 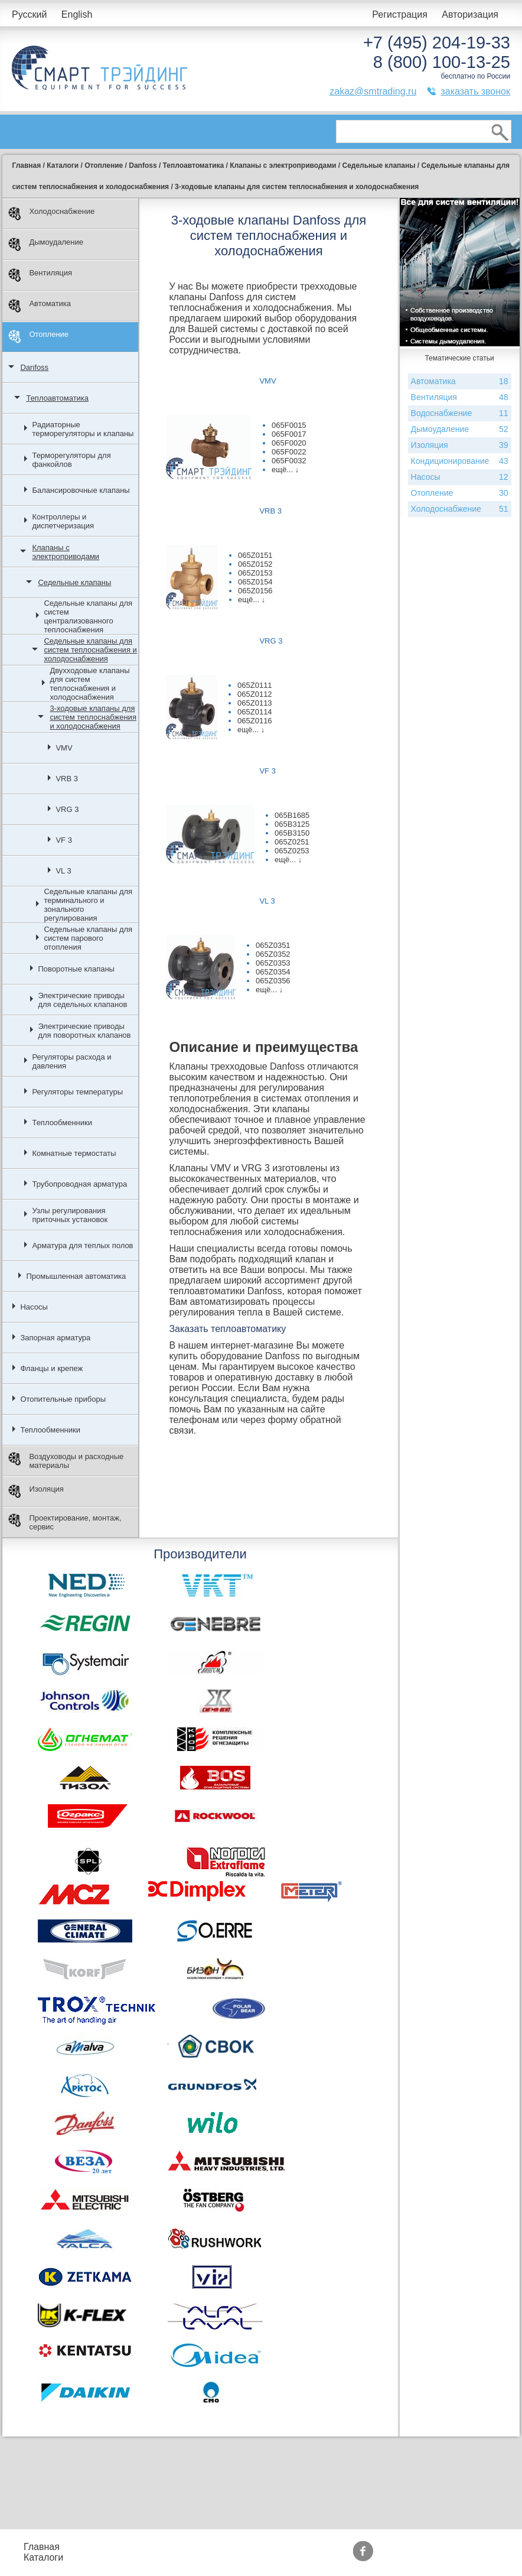 I want to click on Кондиционирование, so click(x=459, y=461).